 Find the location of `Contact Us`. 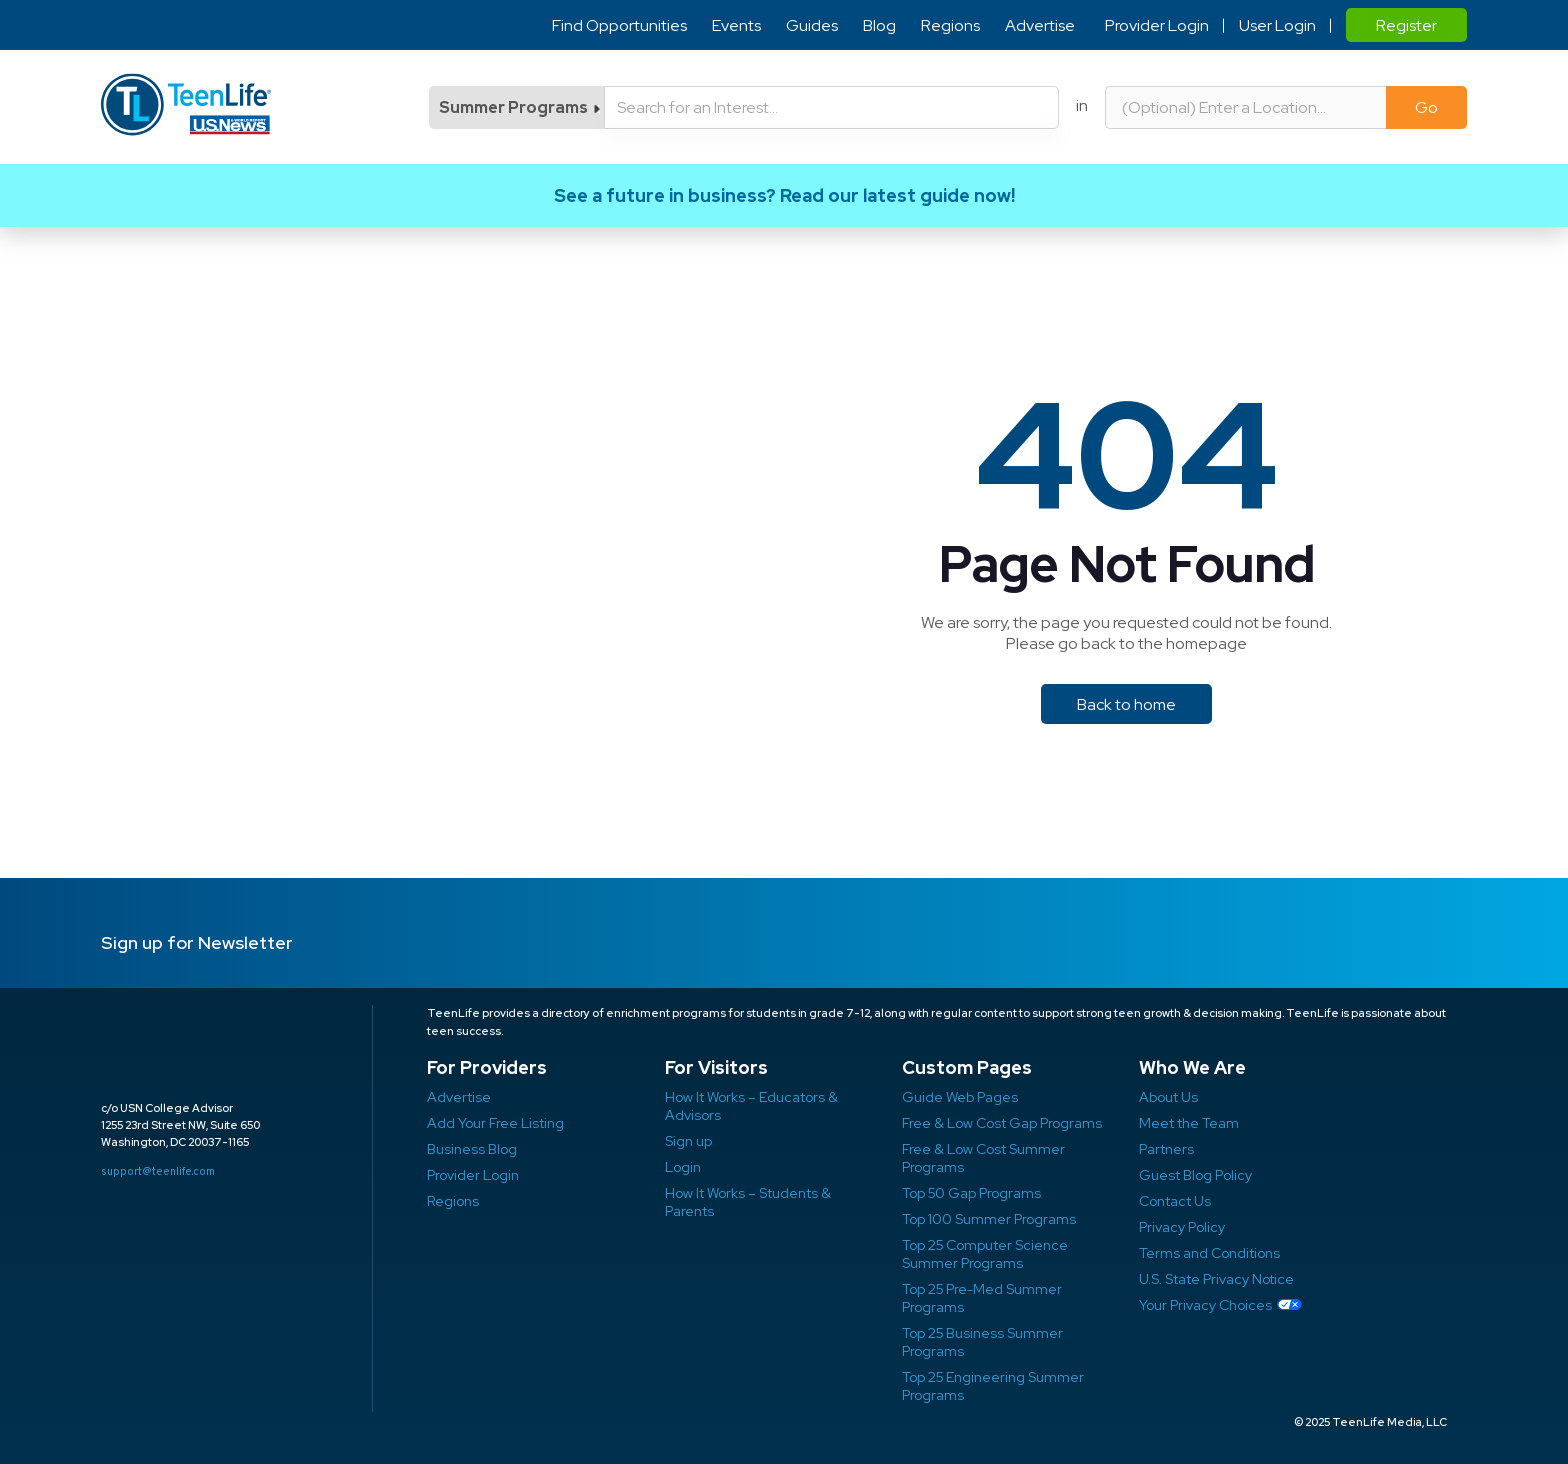

Contact Us is located at coordinates (1175, 1201).